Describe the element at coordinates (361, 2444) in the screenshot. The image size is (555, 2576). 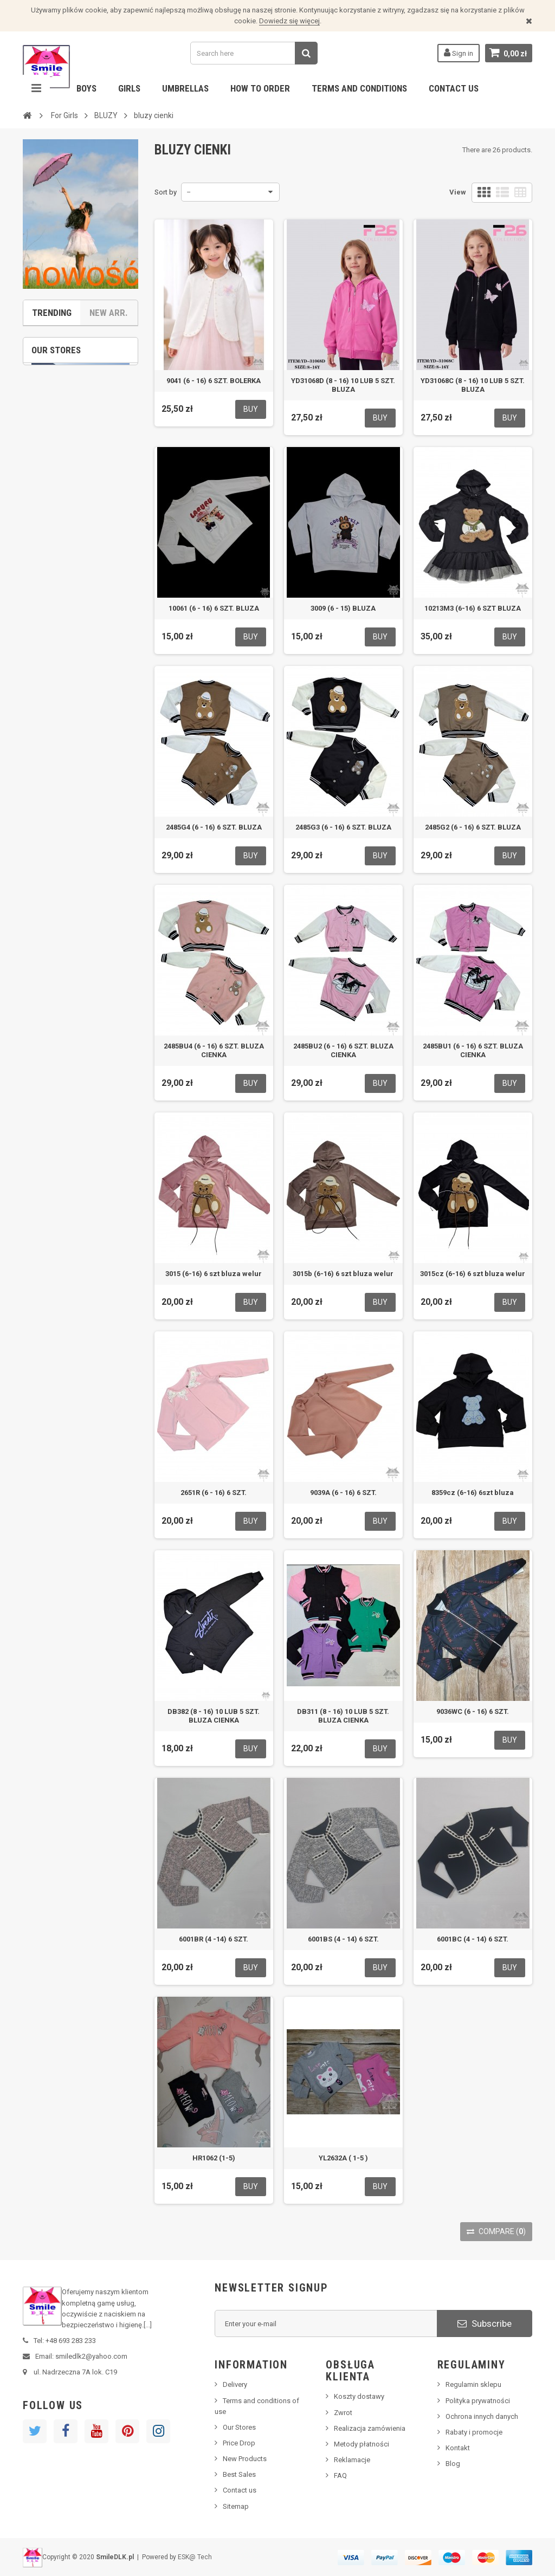
I see `Metody płatności` at that location.